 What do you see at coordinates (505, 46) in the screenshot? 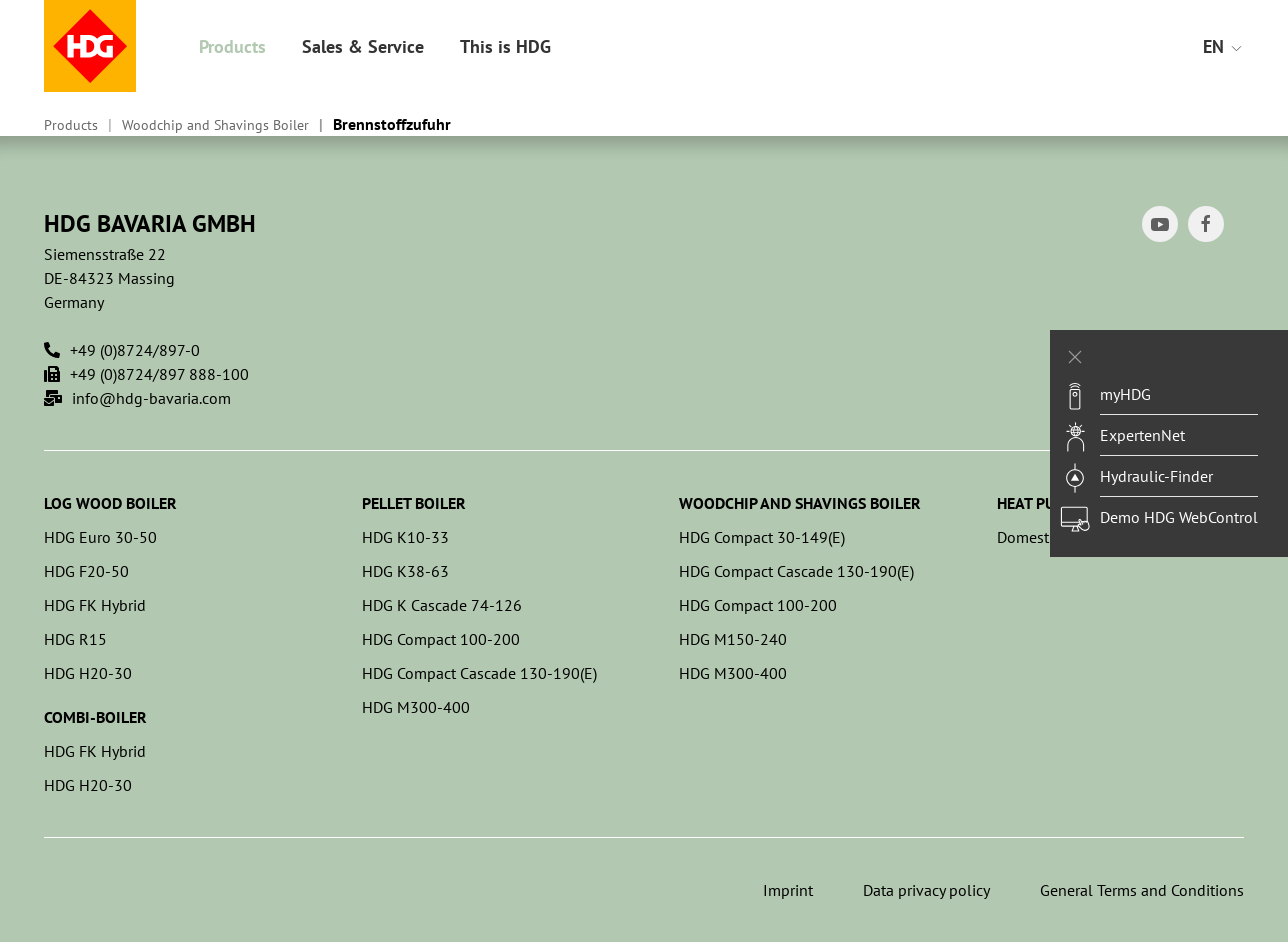
I see `This is HDG` at bounding box center [505, 46].